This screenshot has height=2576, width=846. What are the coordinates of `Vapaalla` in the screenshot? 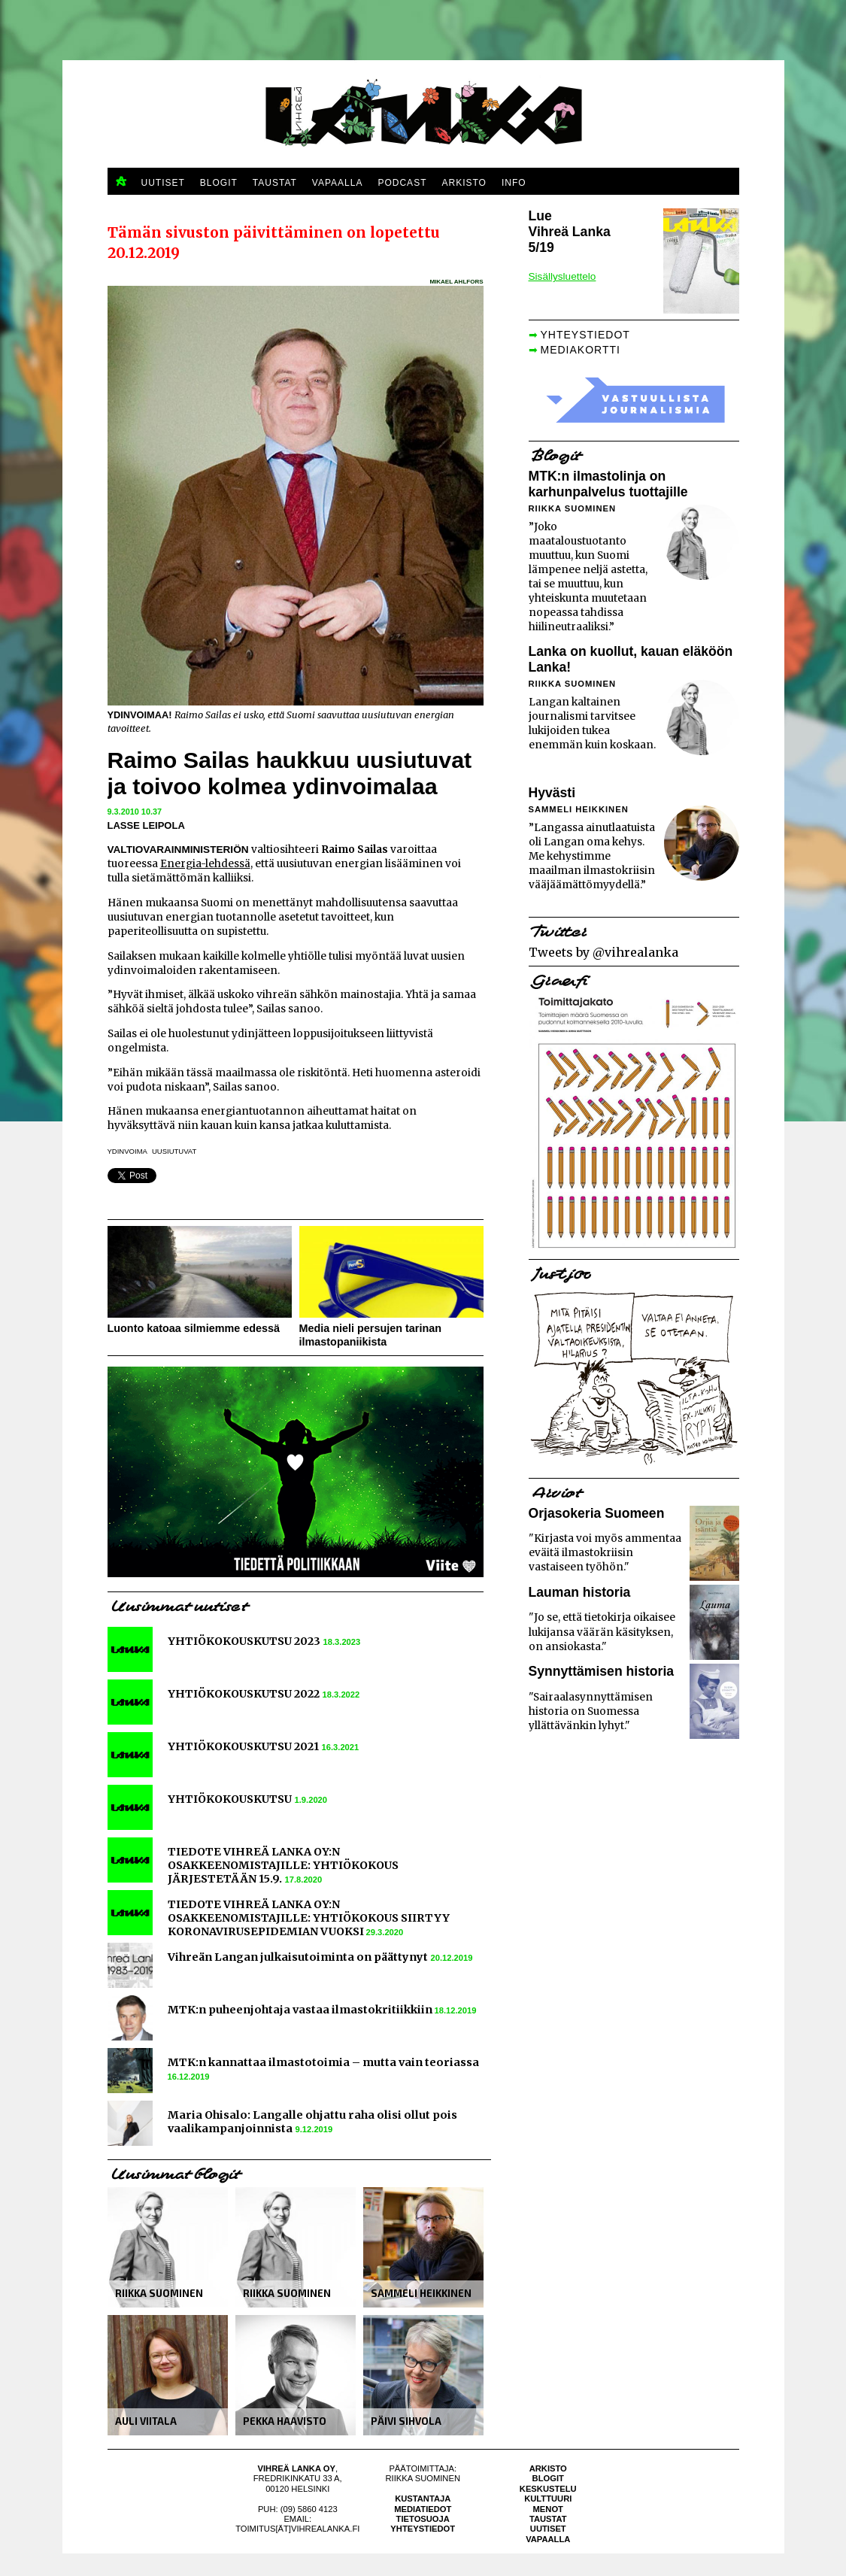 It's located at (548, 2539).